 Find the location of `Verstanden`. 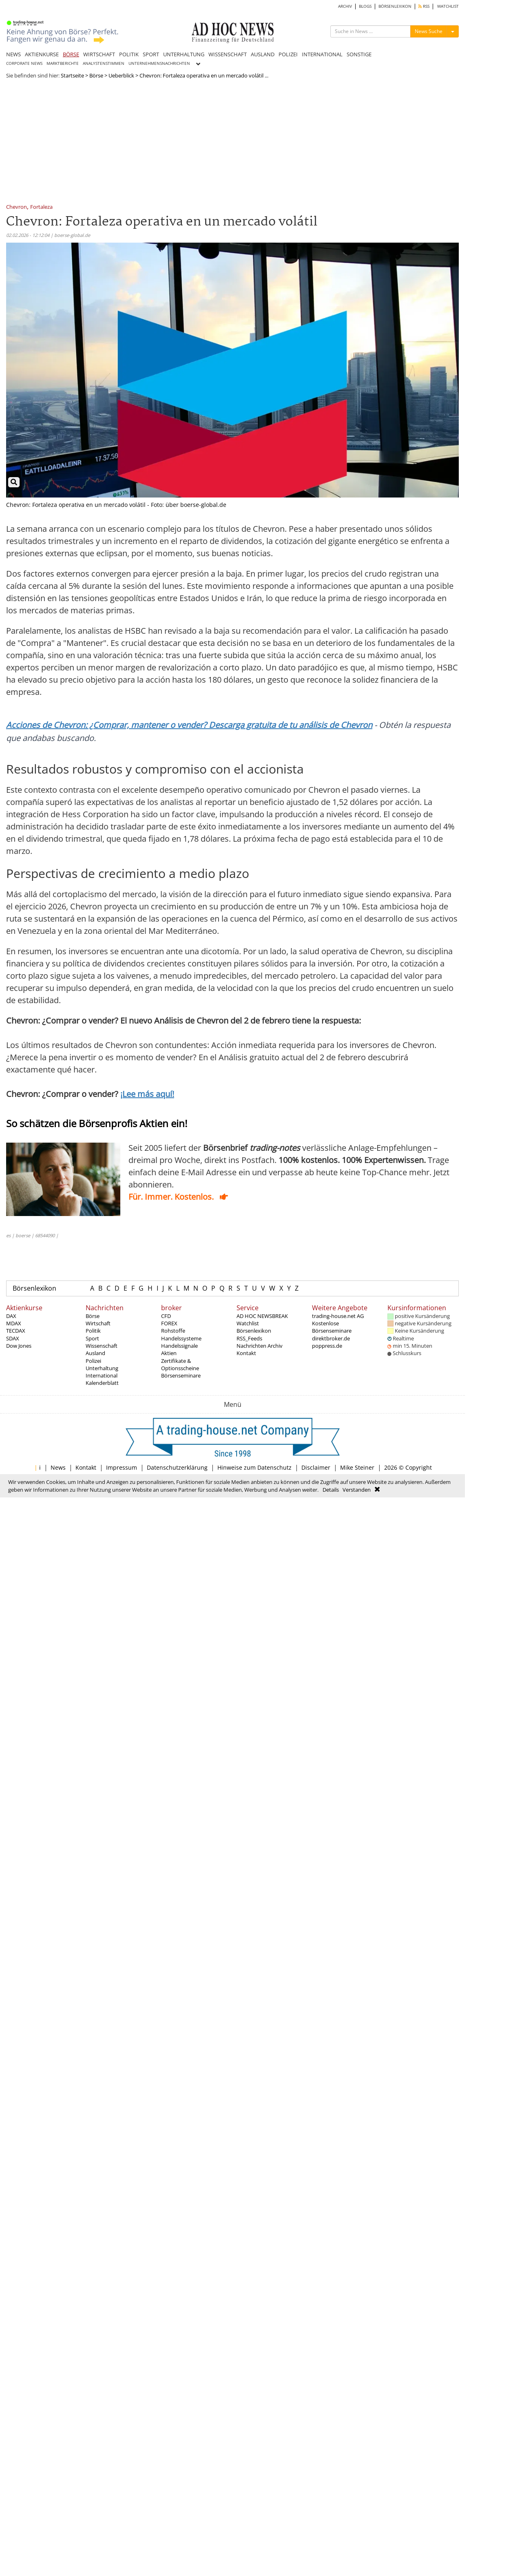

Verstanden is located at coordinates (357, 1489).